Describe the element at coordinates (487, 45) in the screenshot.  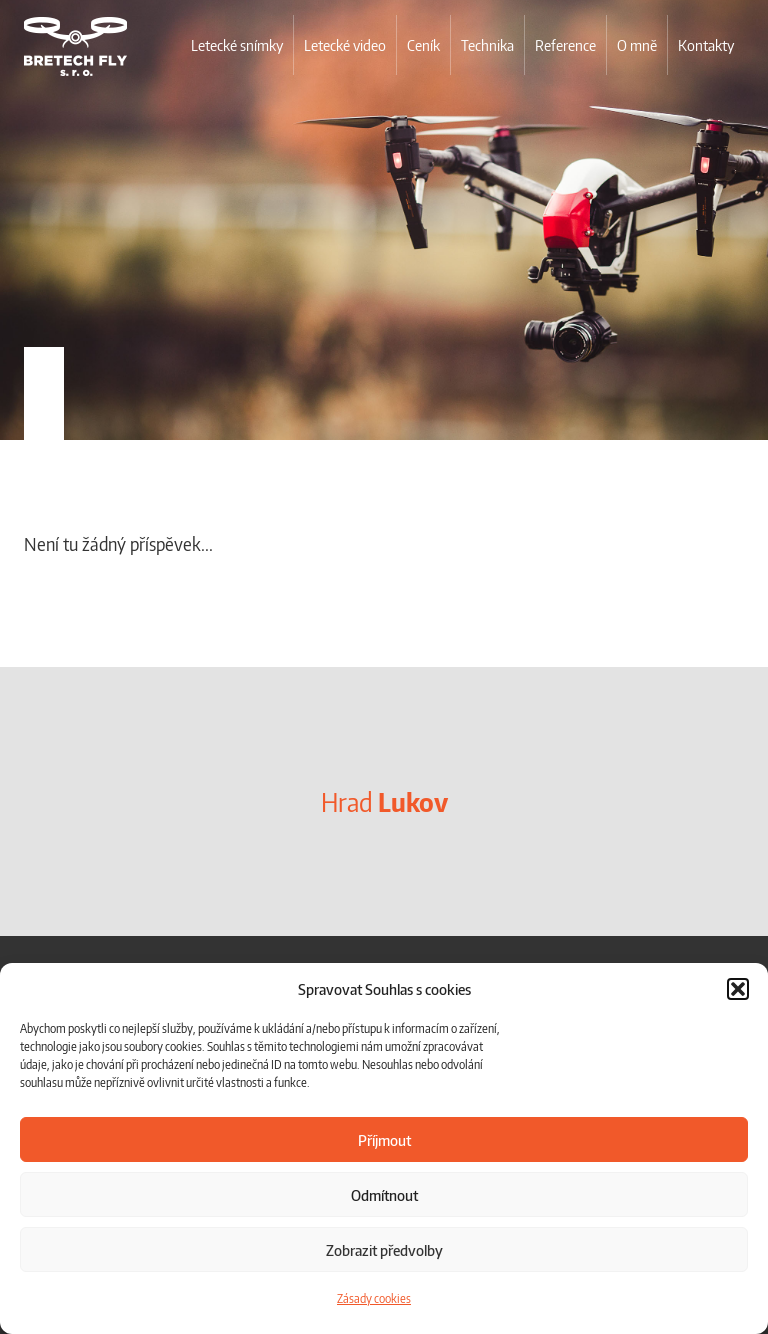
I see `Technika` at that location.